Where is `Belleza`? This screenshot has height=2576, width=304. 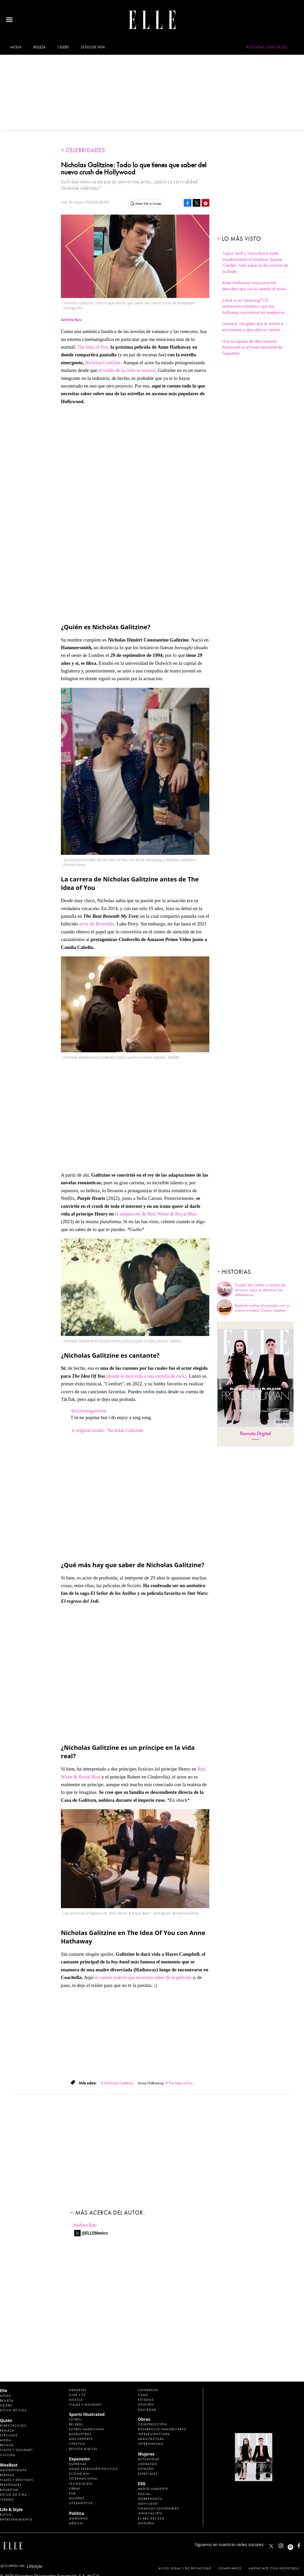
Belleza is located at coordinates (39, 47).